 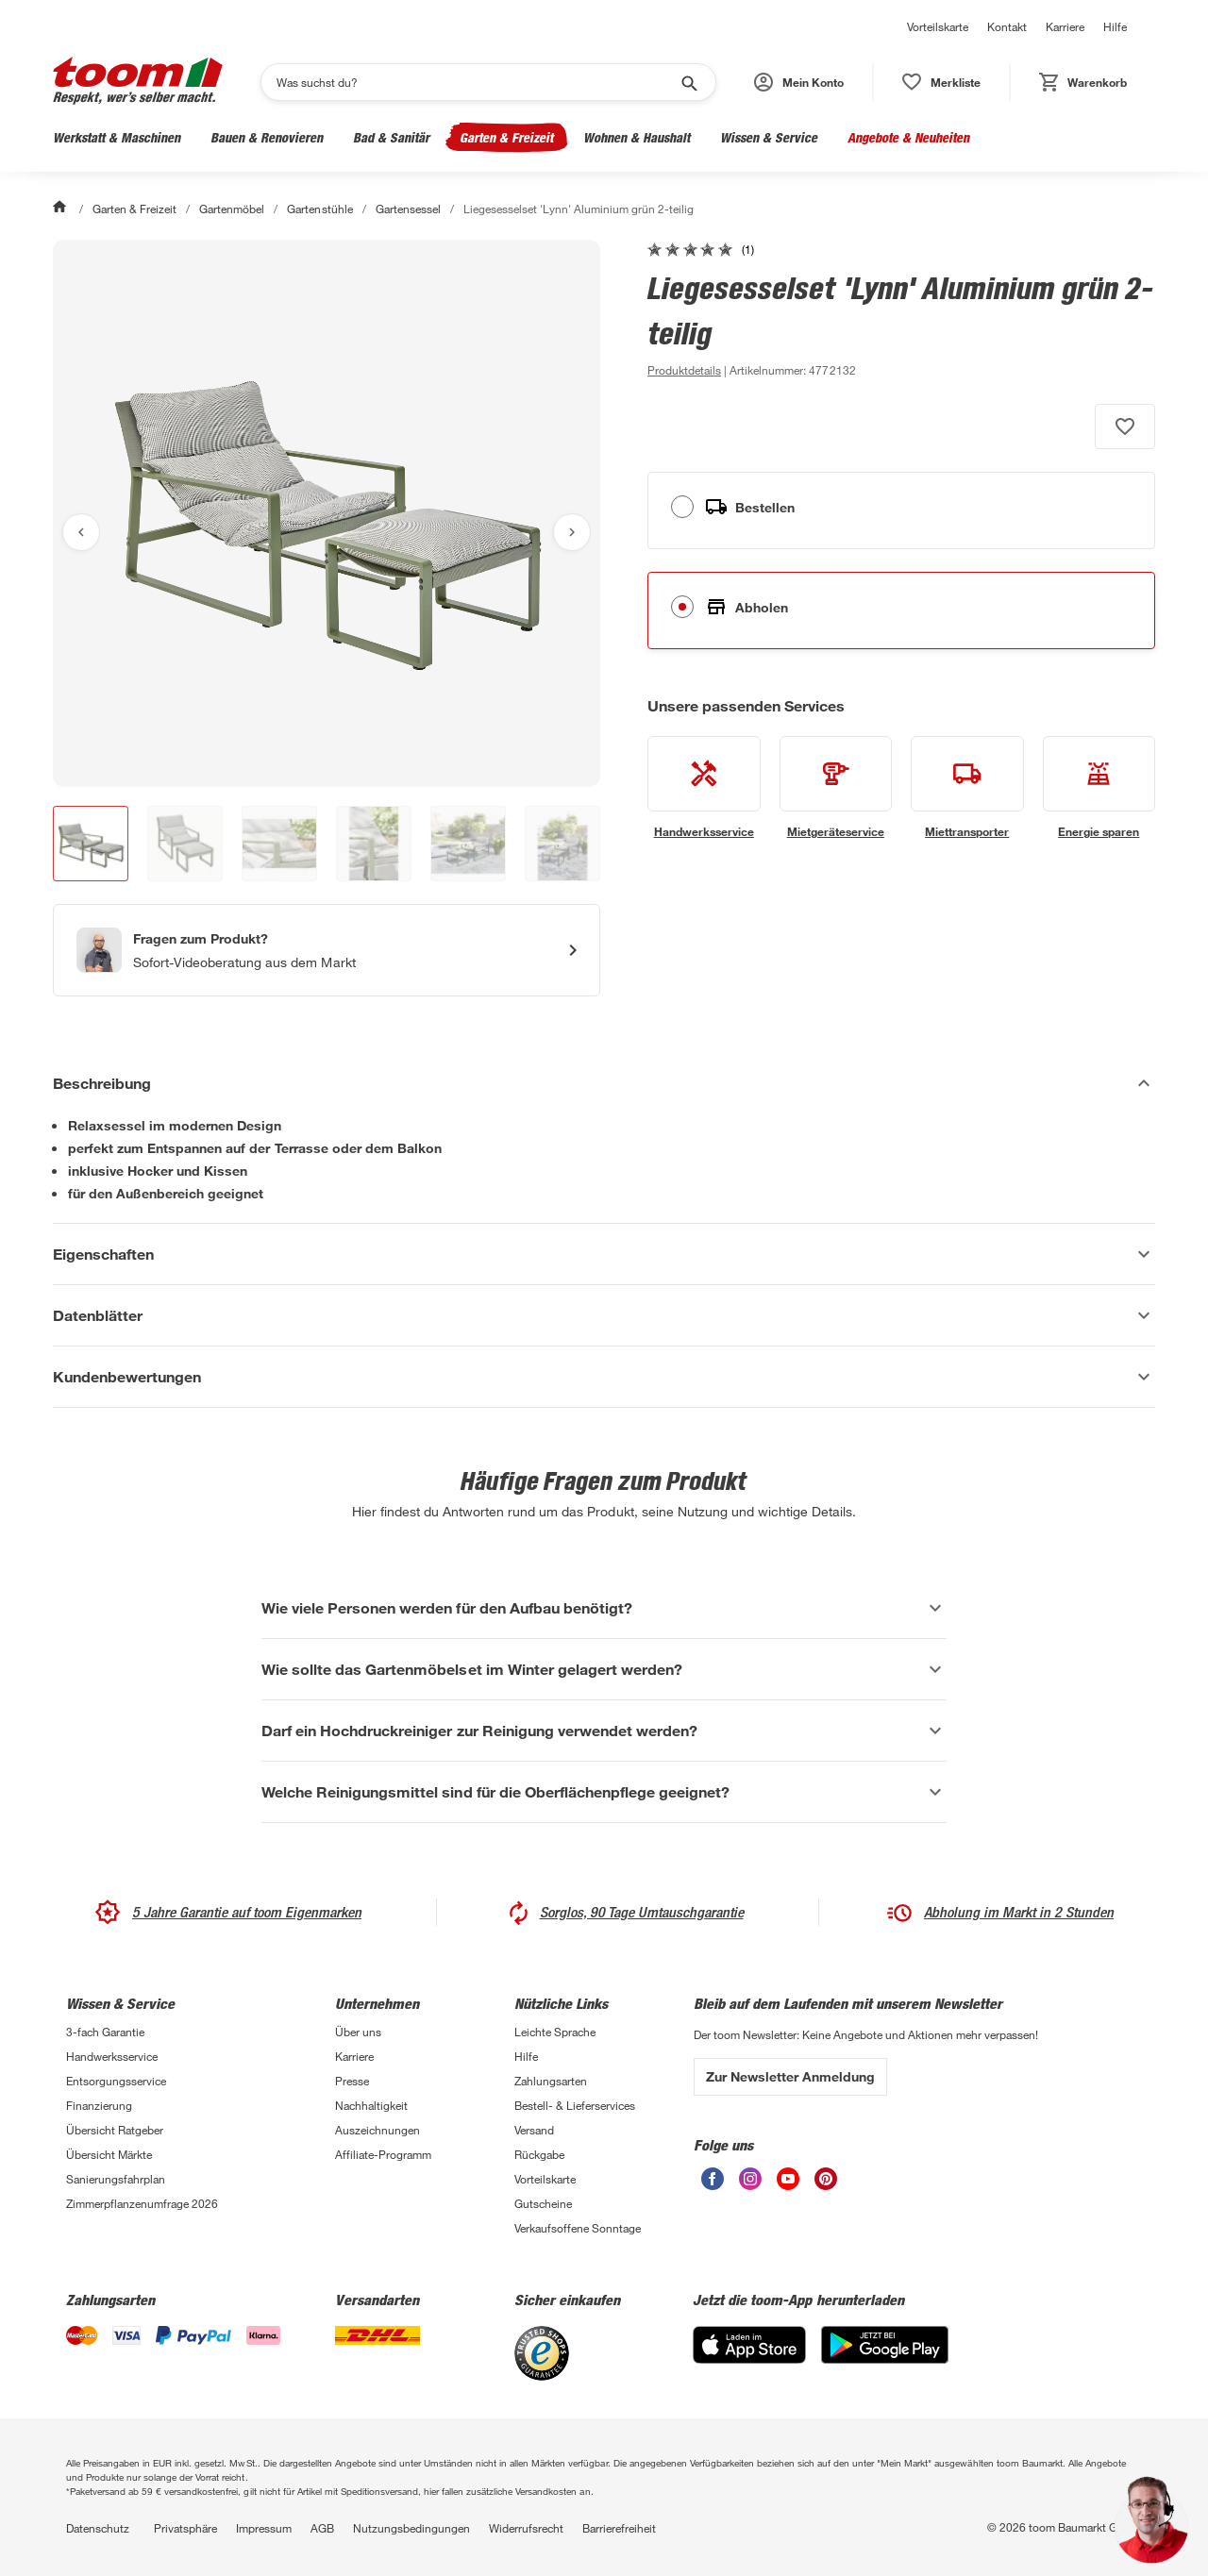 I want to click on [unsere Pinterest-Seite öffnen], so click(x=825, y=2185).